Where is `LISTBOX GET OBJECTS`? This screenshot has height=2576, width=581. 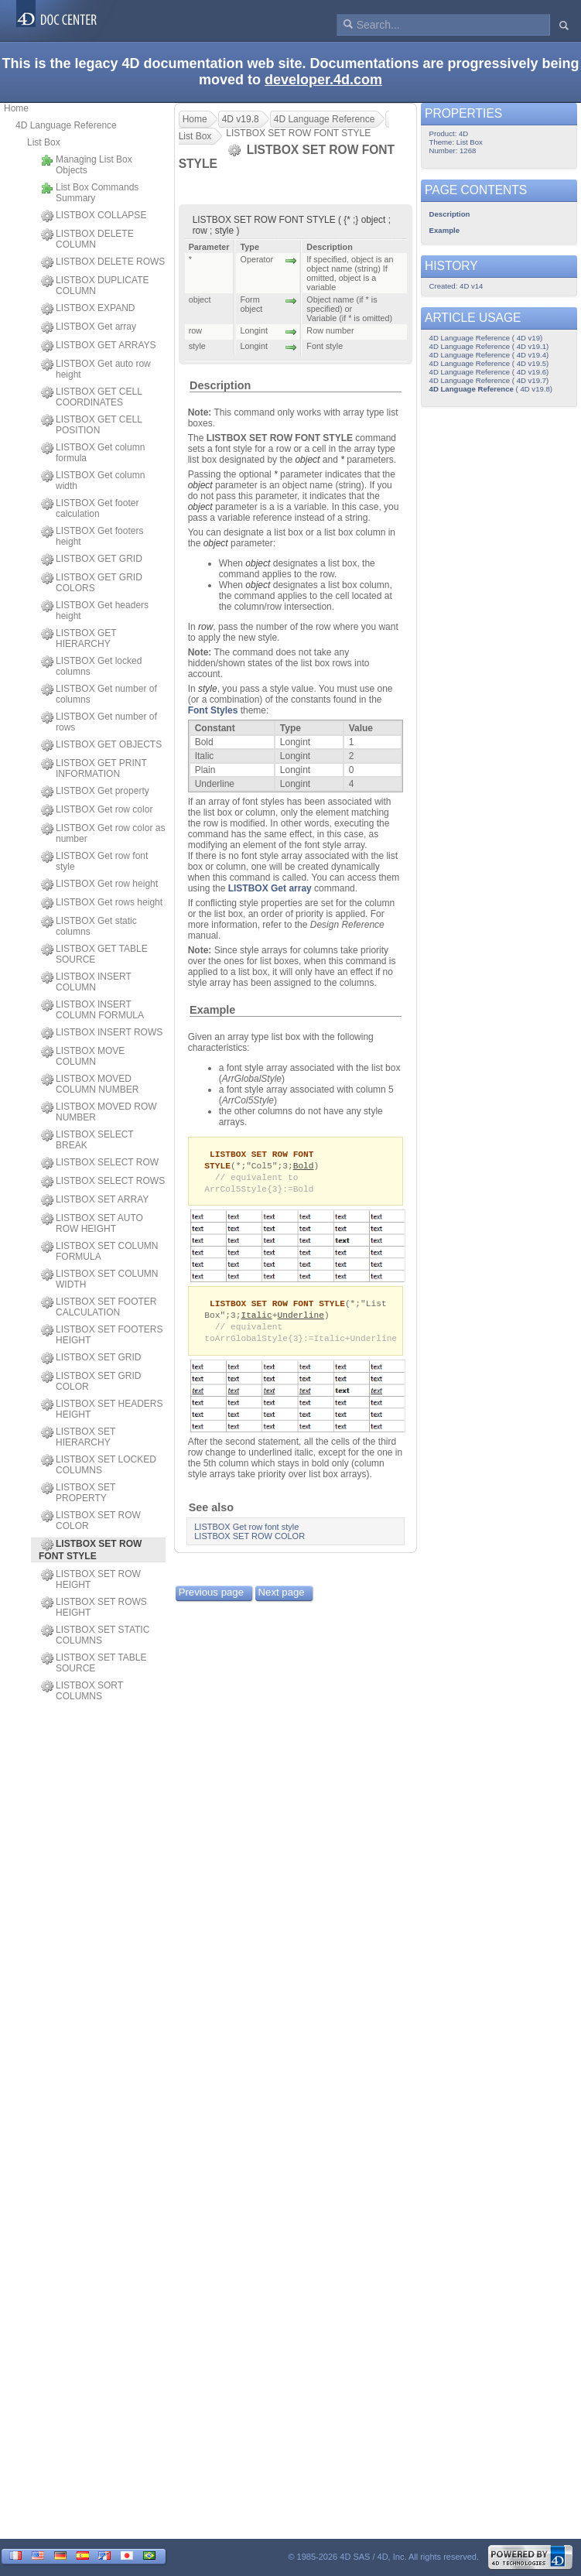 LISTBOX GET OBJECTS is located at coordinates (101, 745).